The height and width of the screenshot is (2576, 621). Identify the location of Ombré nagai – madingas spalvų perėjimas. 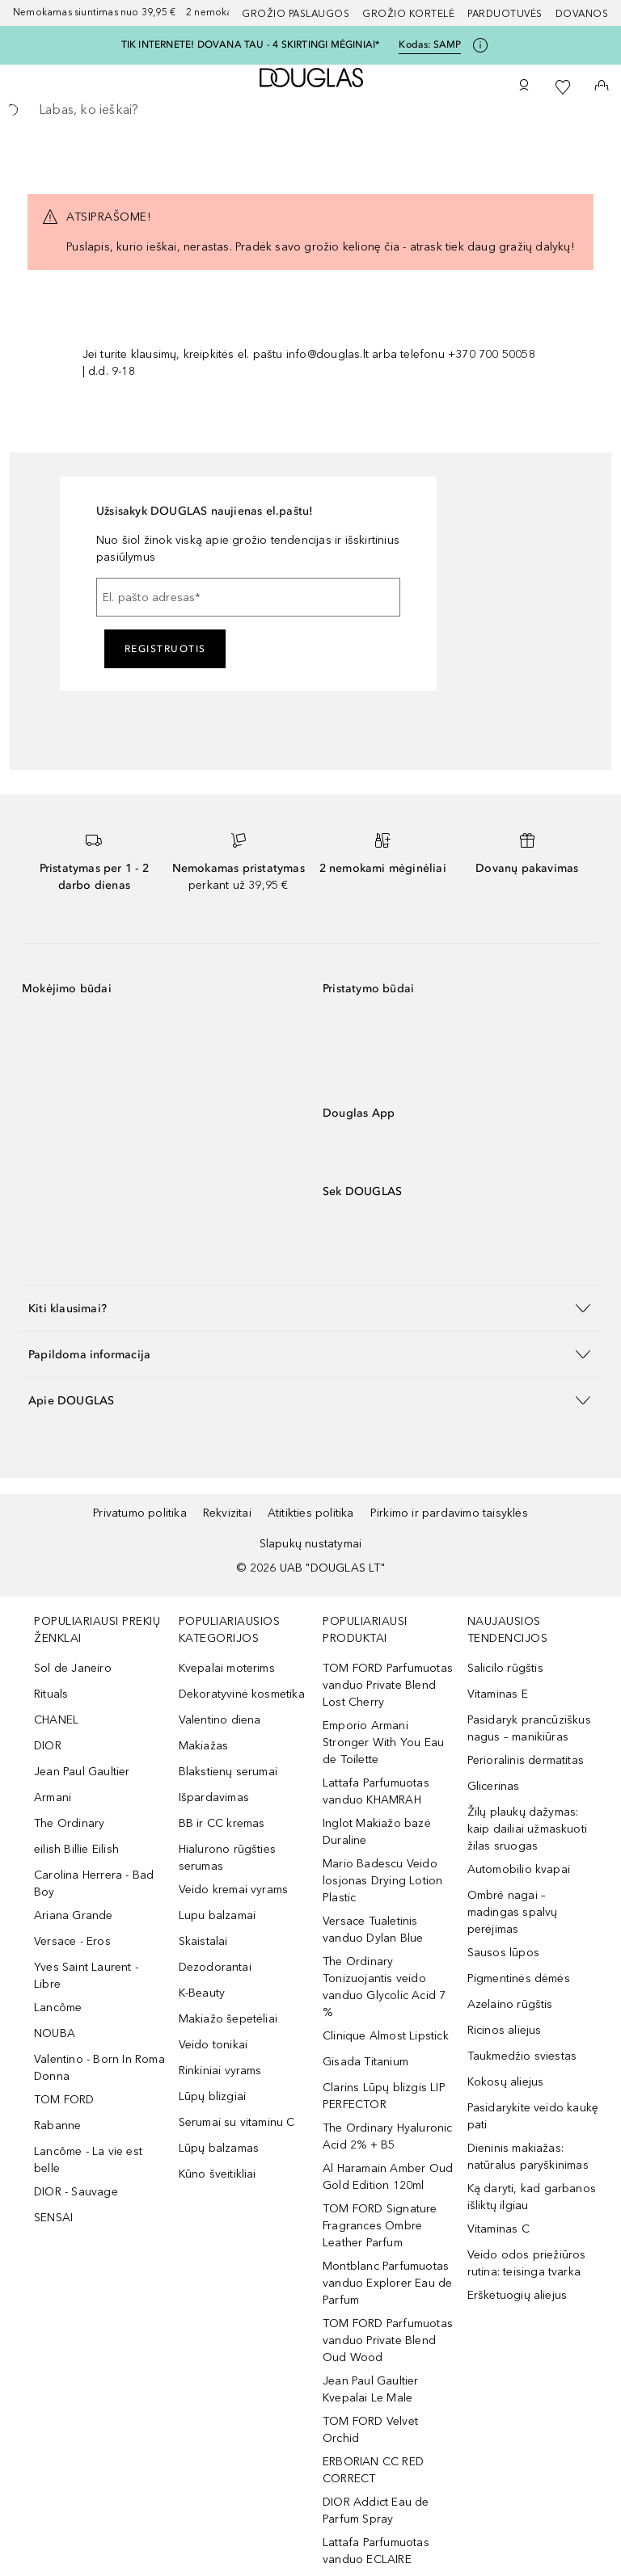
(512, 1912).